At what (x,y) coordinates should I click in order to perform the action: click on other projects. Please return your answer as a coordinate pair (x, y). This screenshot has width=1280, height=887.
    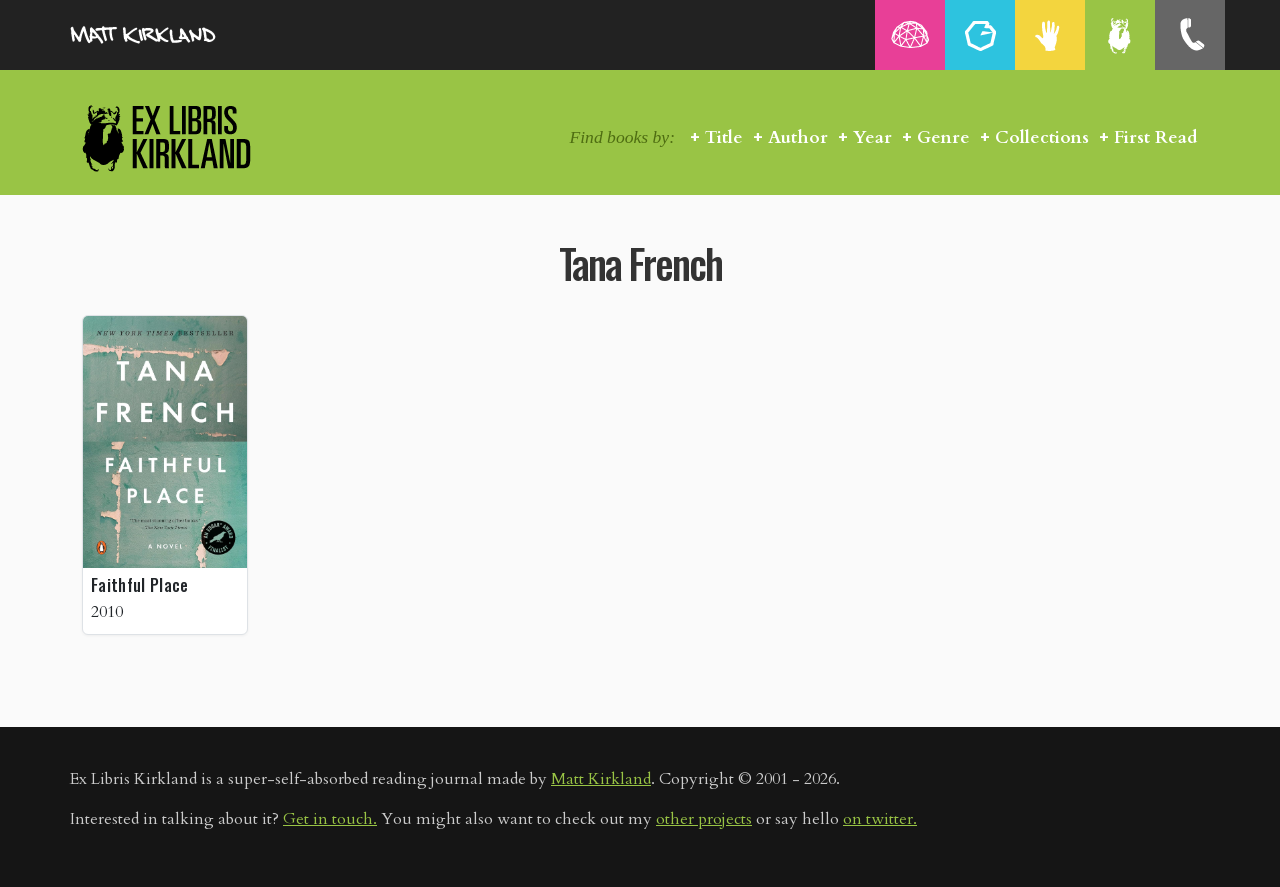
    Looking at the image, I should click on (704, 819).